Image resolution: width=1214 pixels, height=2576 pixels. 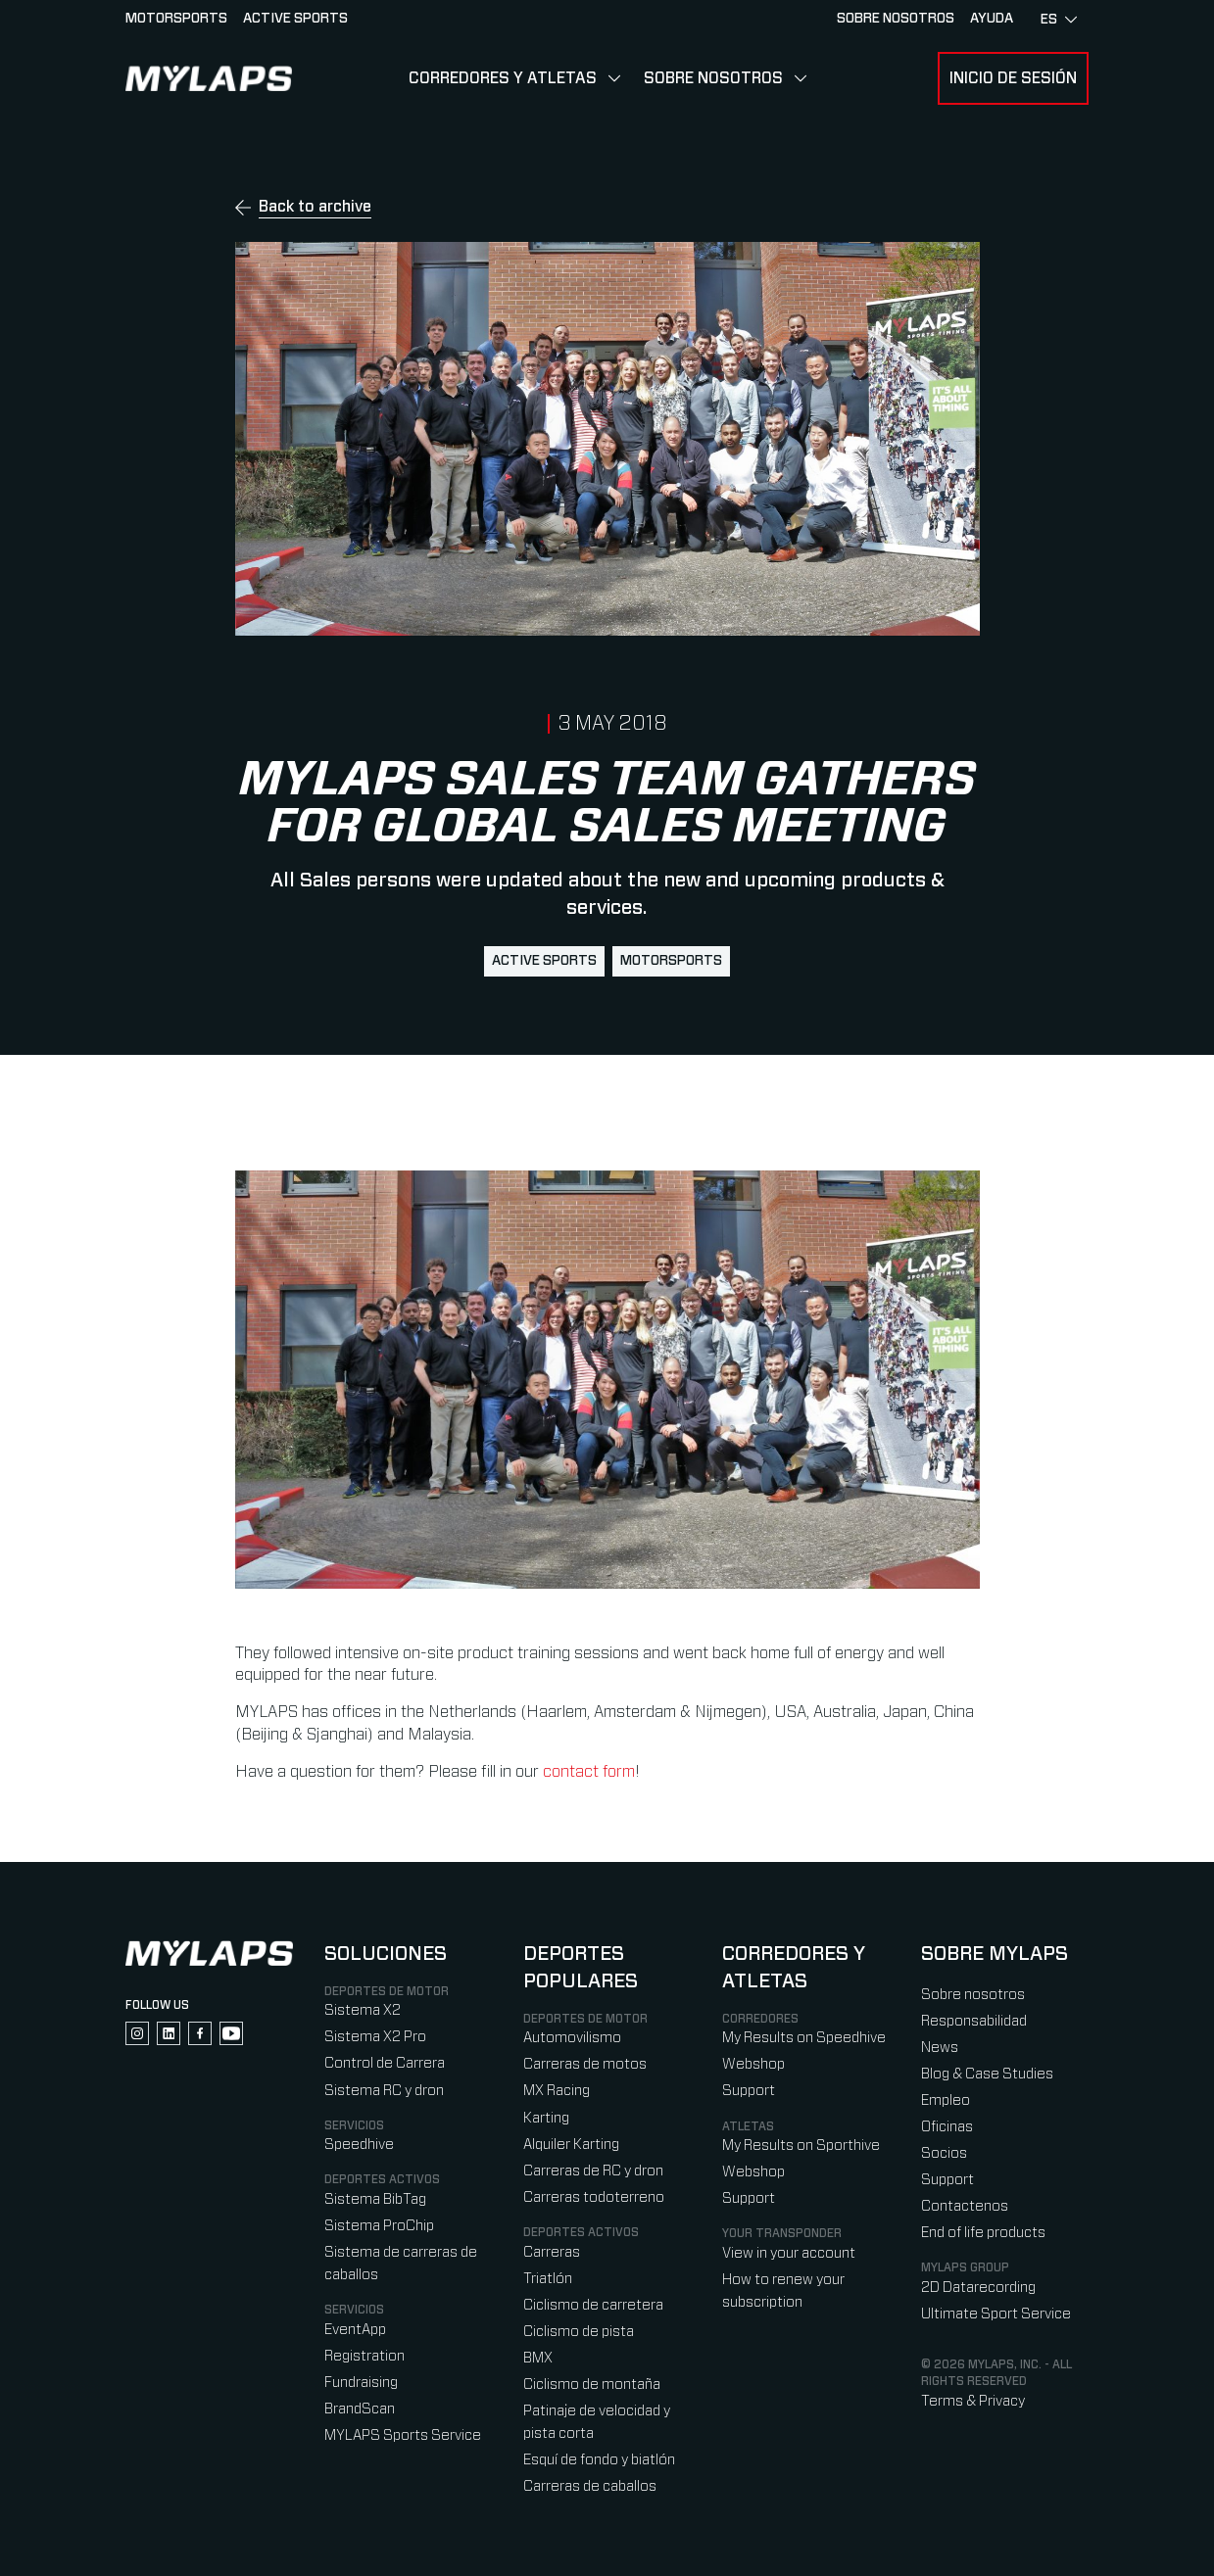 I want to click on Sobre nosotros, so click(x=713, y=78).